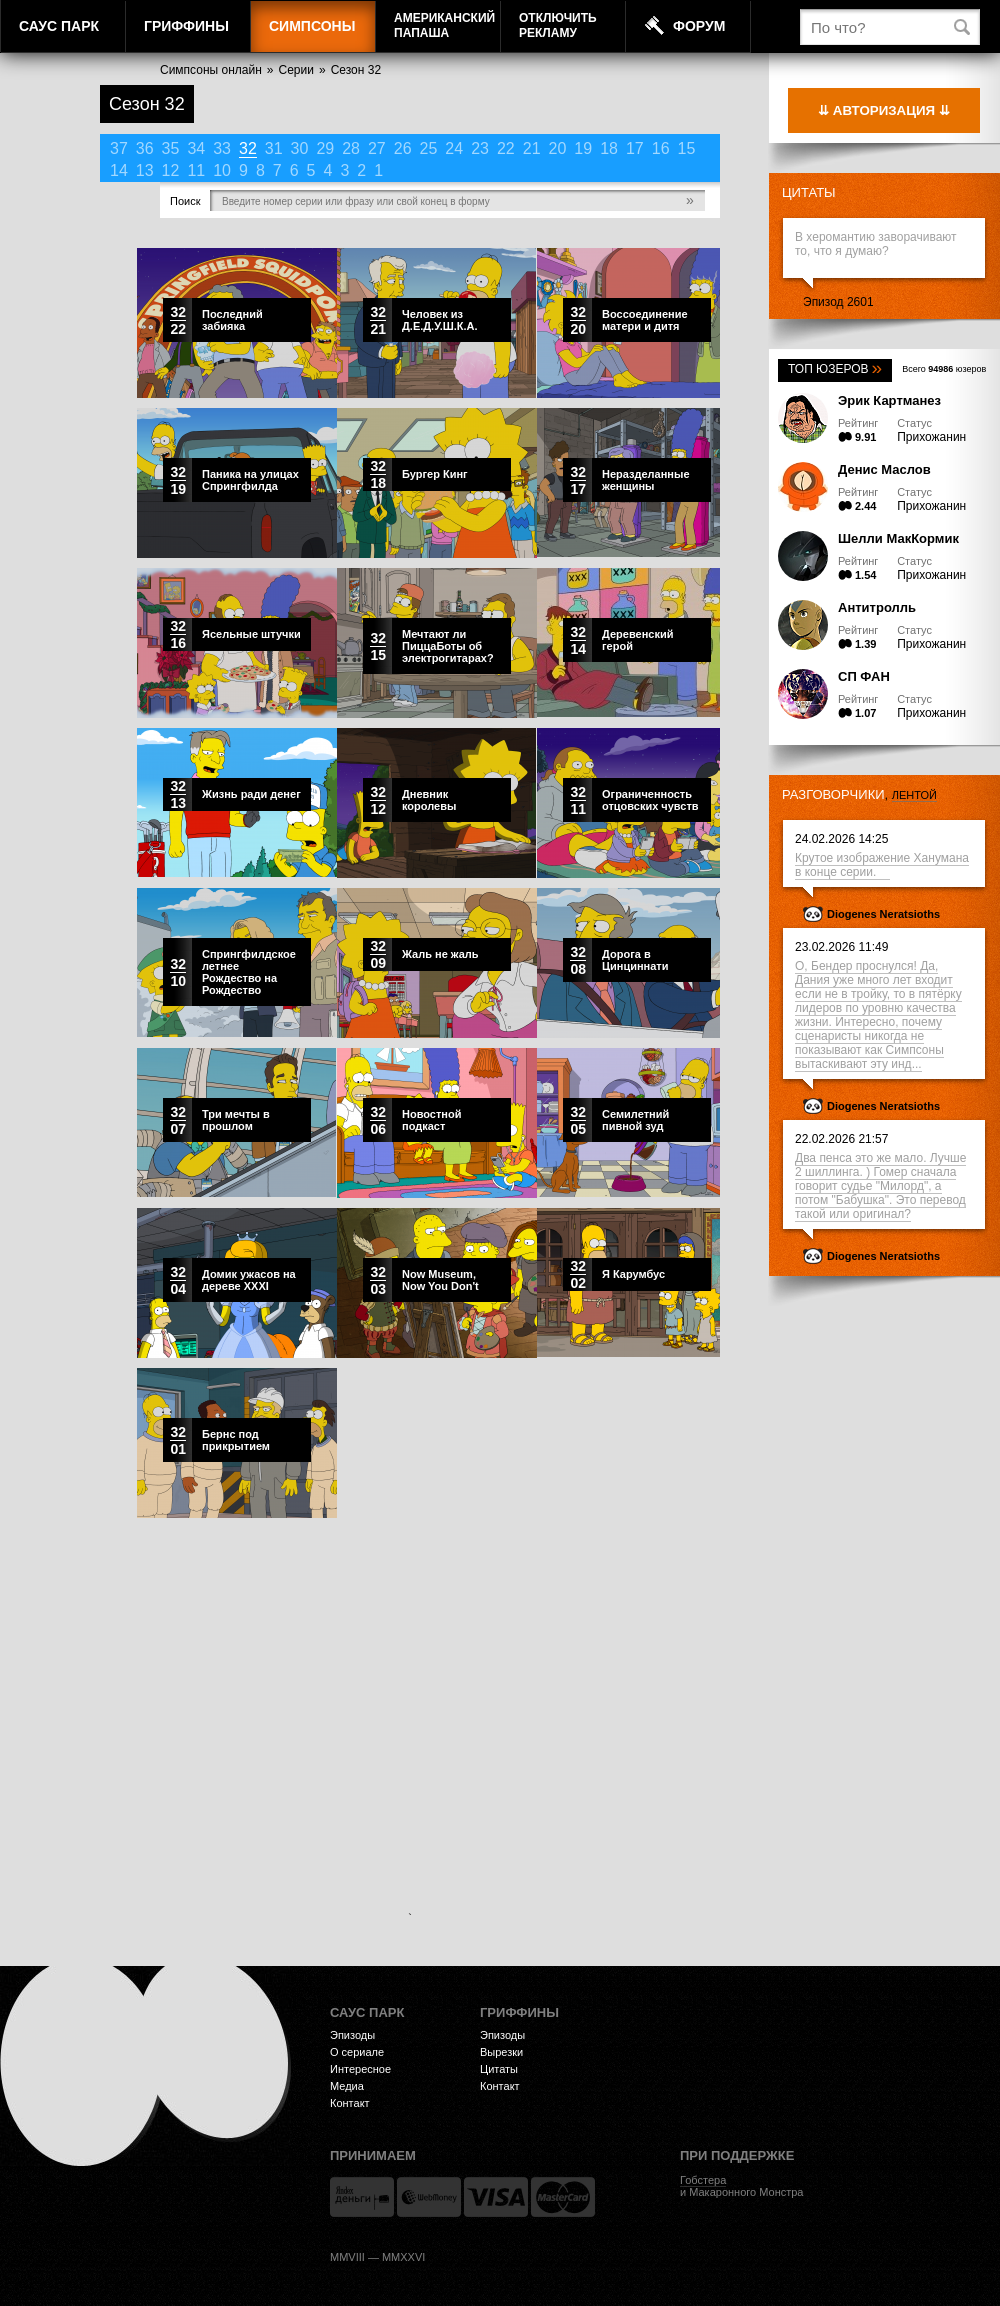  I want to click on 19, so click(583, 148).